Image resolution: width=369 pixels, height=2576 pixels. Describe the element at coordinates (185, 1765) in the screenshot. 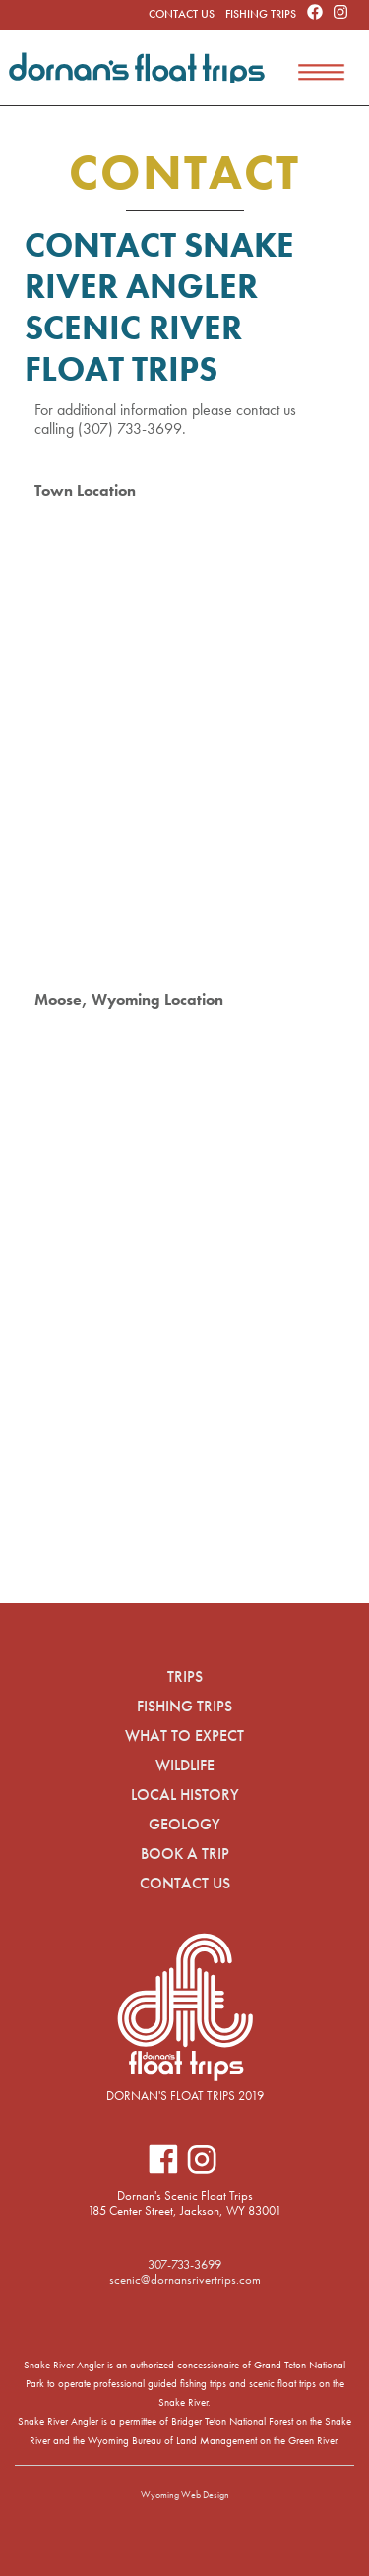

I see `Wildlife` at that location.